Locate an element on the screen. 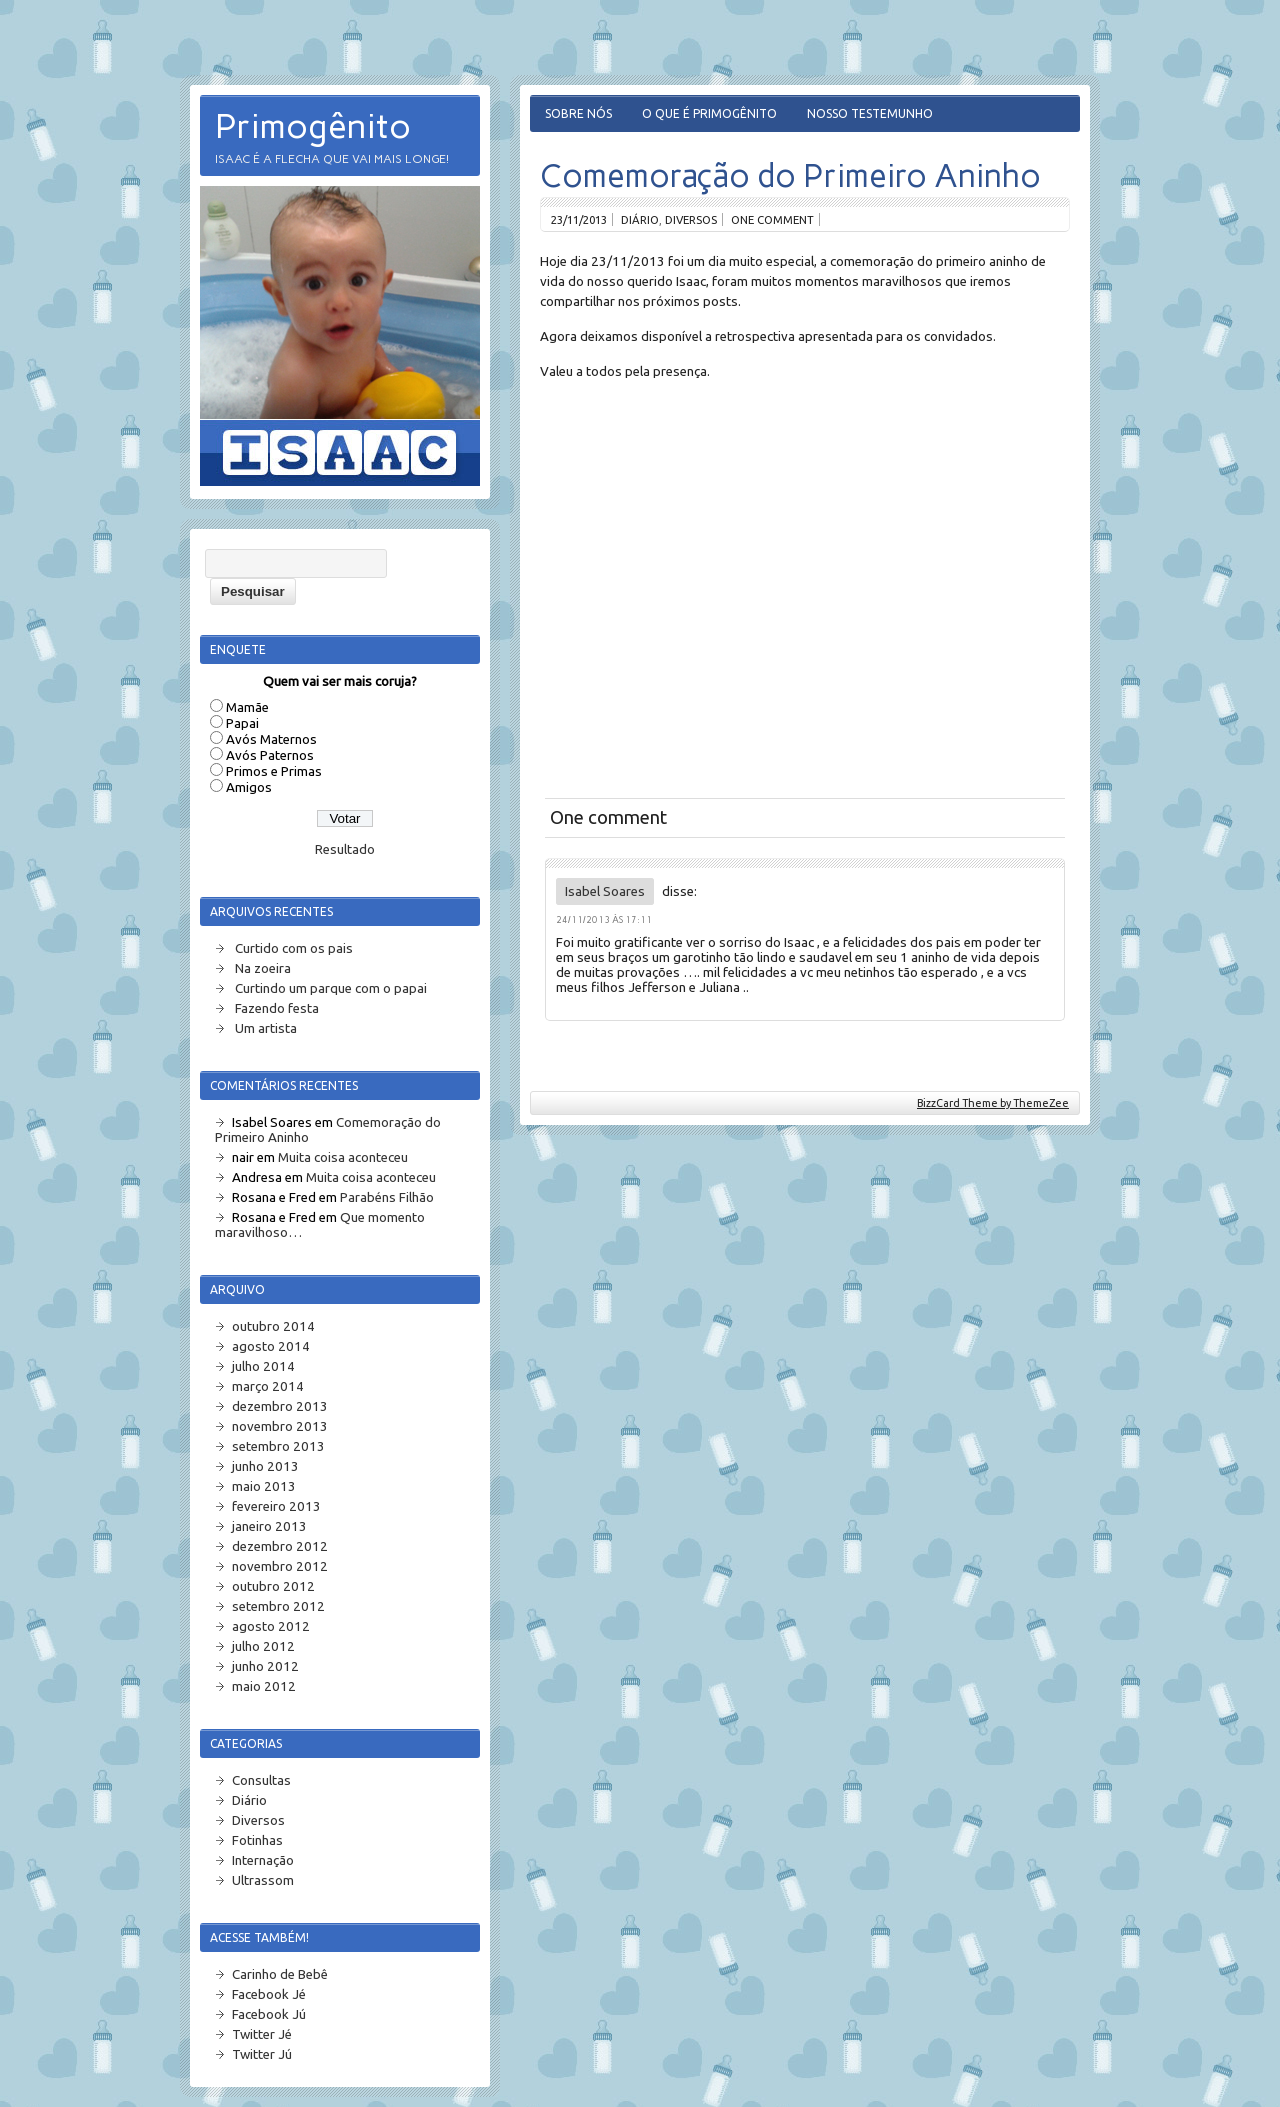  Consultas is located at coordinates (261, 1780).